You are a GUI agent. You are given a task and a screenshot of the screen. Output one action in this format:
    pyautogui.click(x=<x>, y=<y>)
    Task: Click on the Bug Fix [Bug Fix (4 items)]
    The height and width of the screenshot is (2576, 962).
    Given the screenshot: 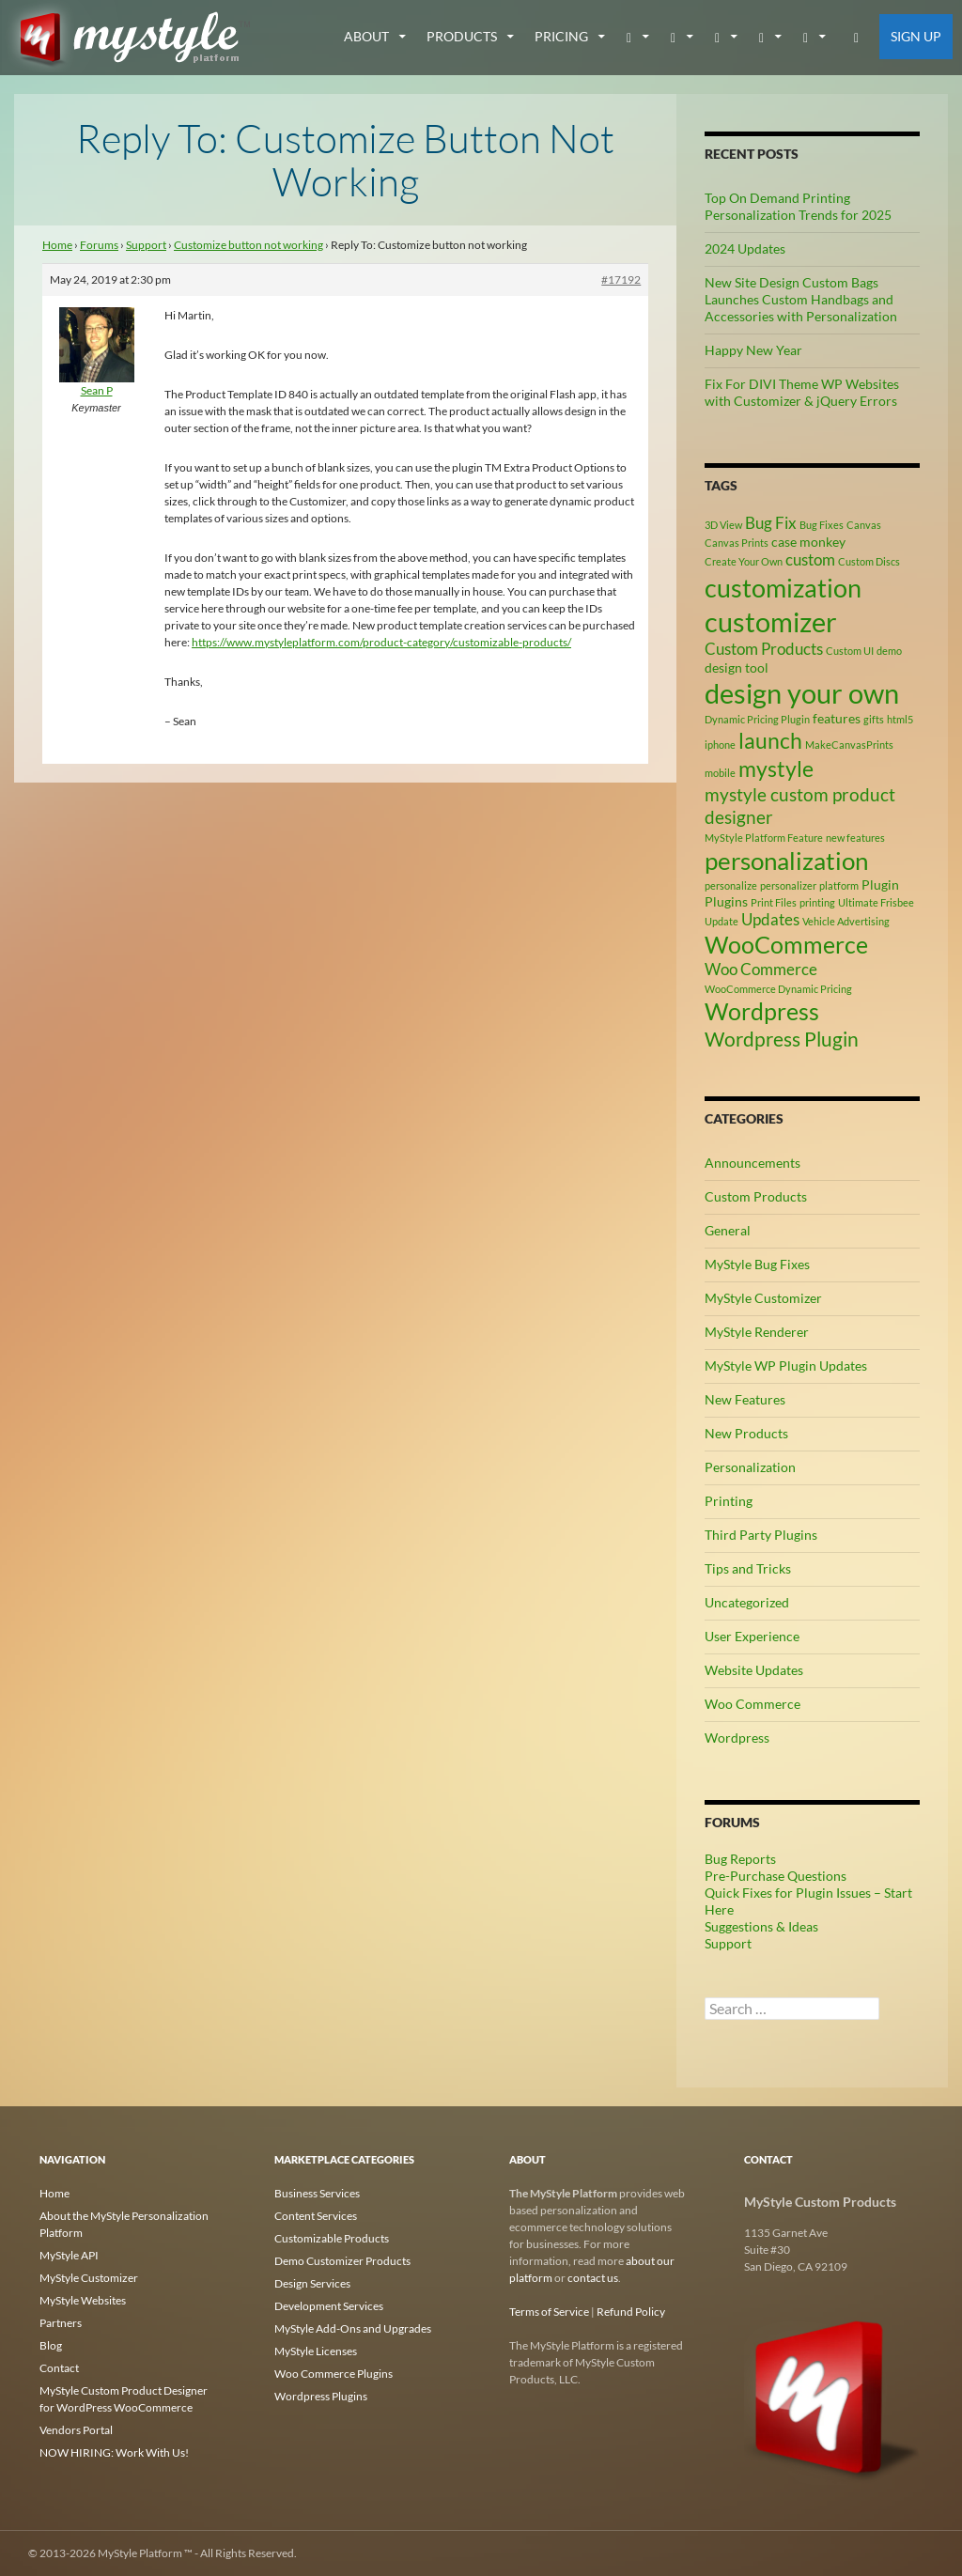 What is the action you would take?
    pyautogui.click(x=771, y=523)
    